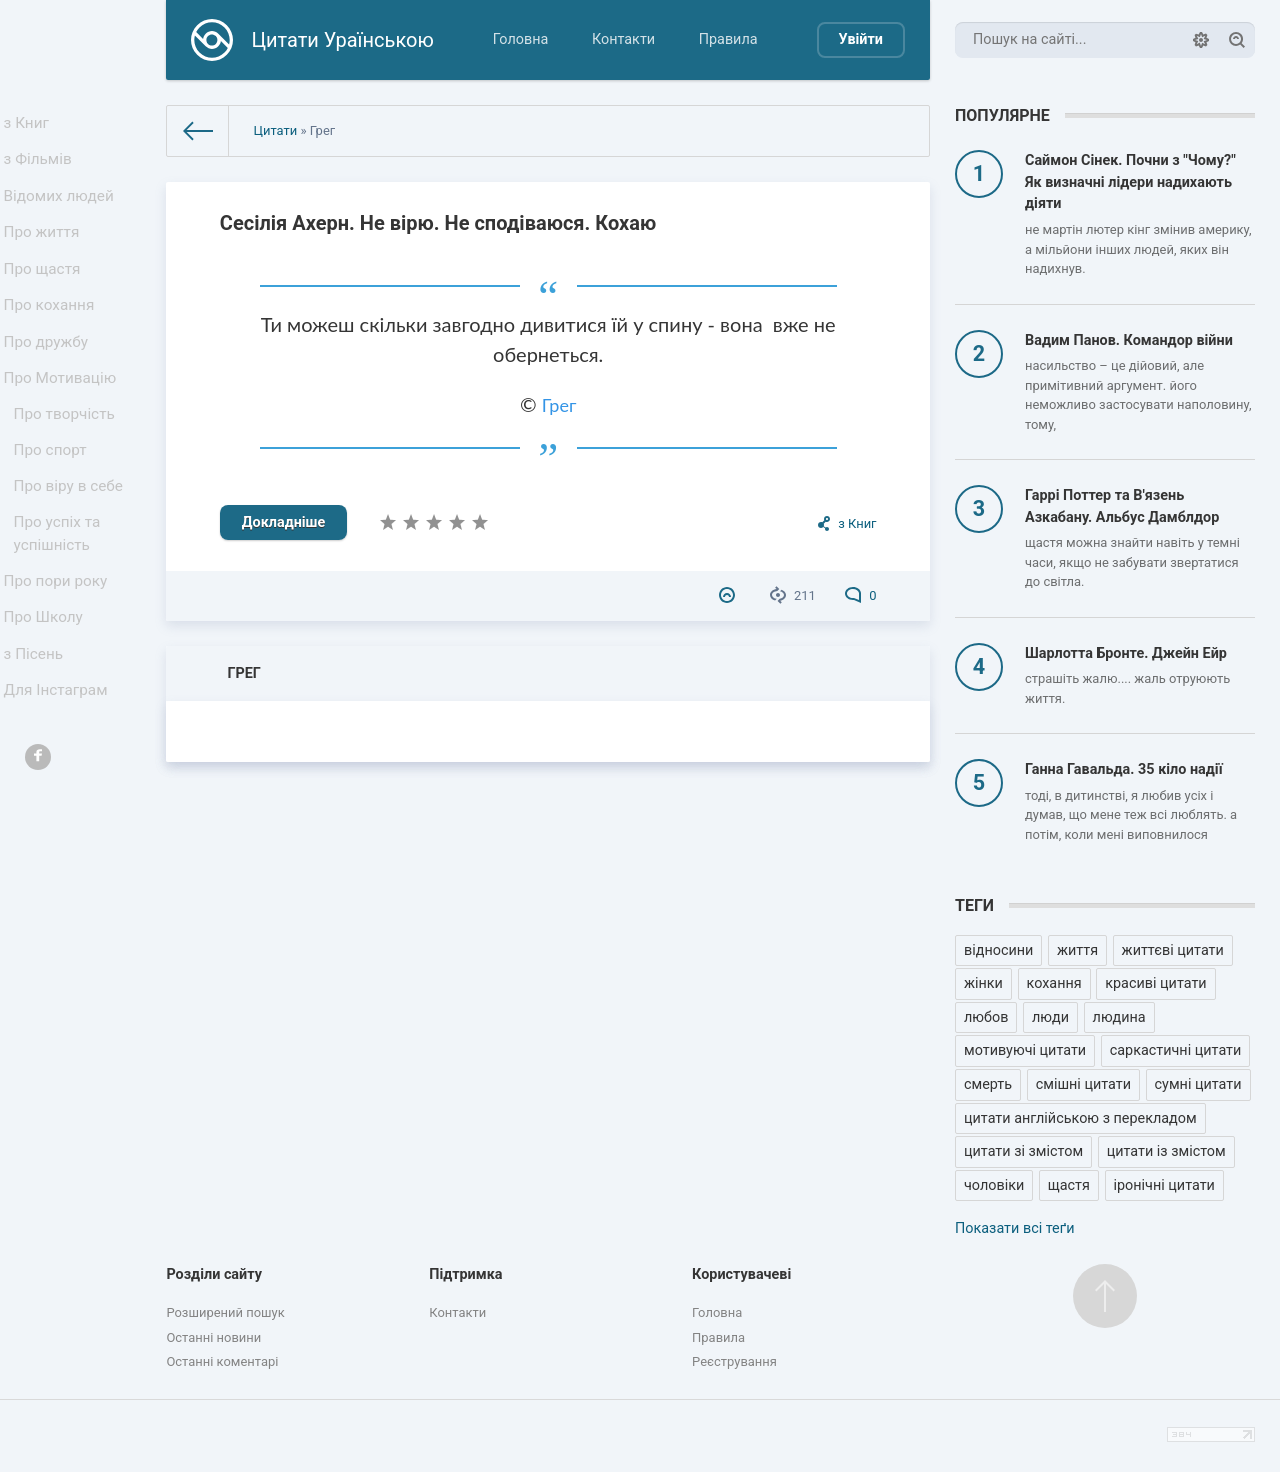 The width and height of the screenshot is (1280, 1472). What do you see at coordinates (222, 1361) in the screenshot?
I see `Останні коментарі` at bounding box center [222, 1361].